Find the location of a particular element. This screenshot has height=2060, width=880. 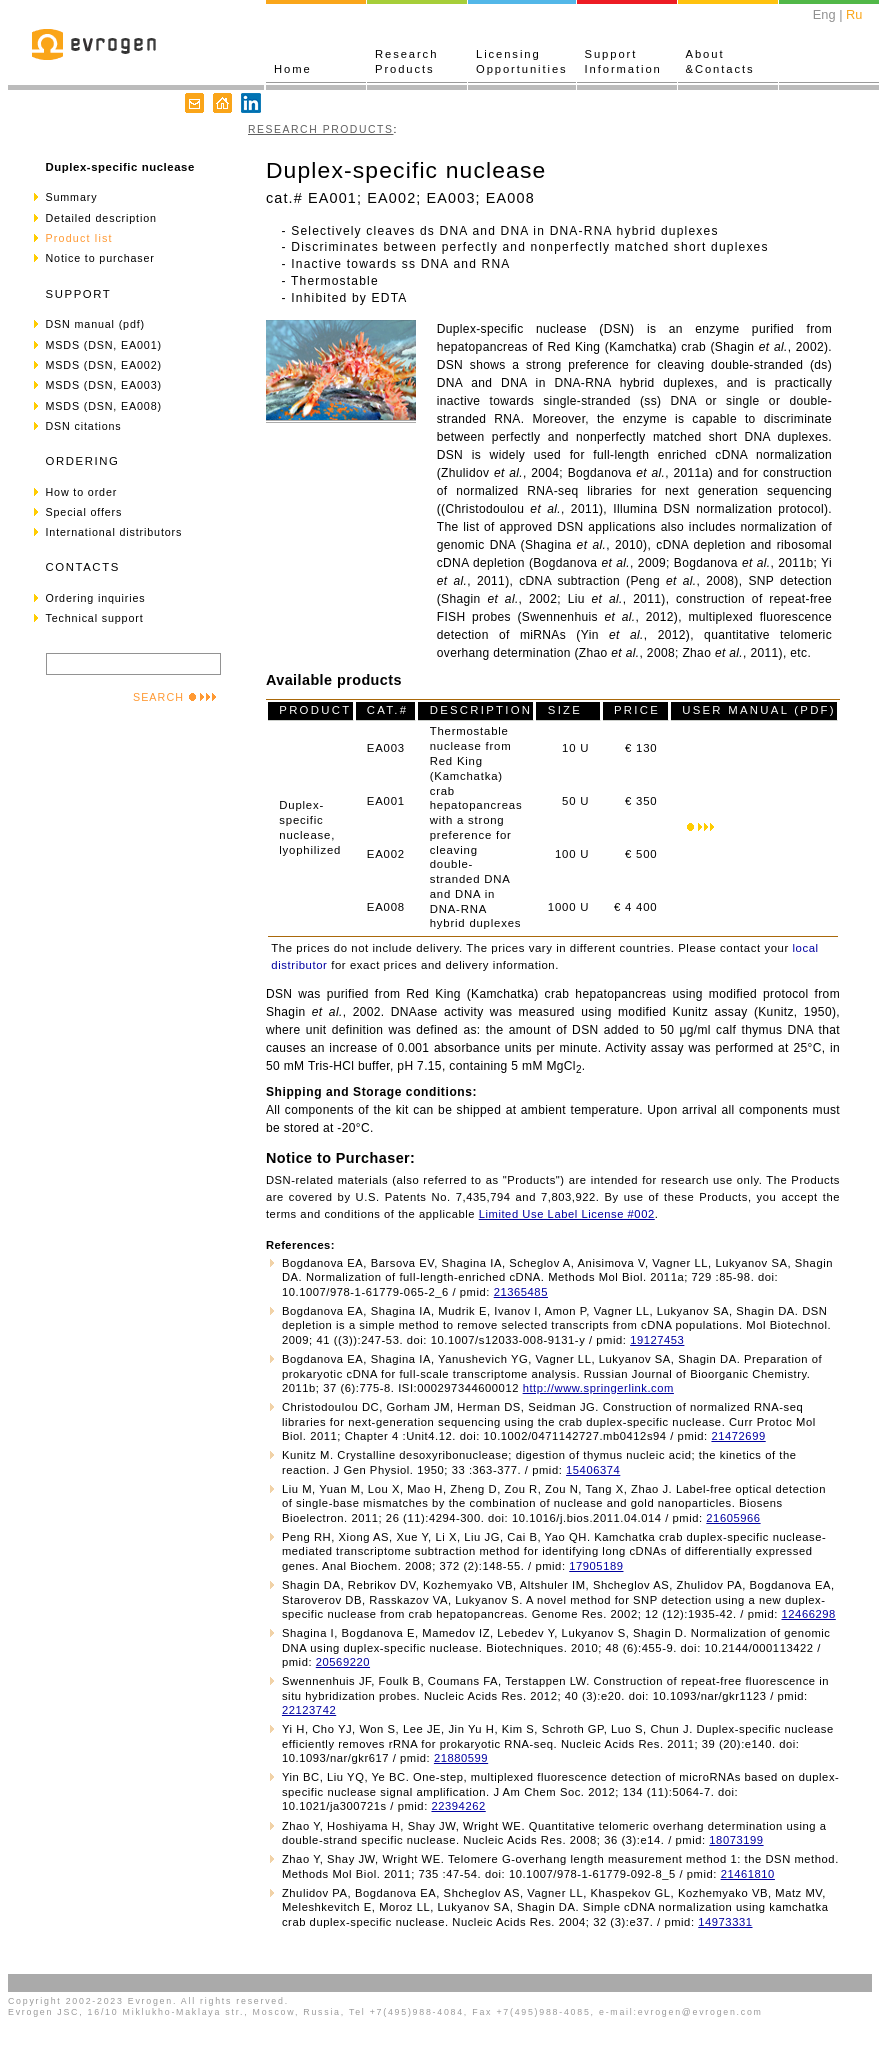

ResearchProducts is located at coordinates (406, 61).